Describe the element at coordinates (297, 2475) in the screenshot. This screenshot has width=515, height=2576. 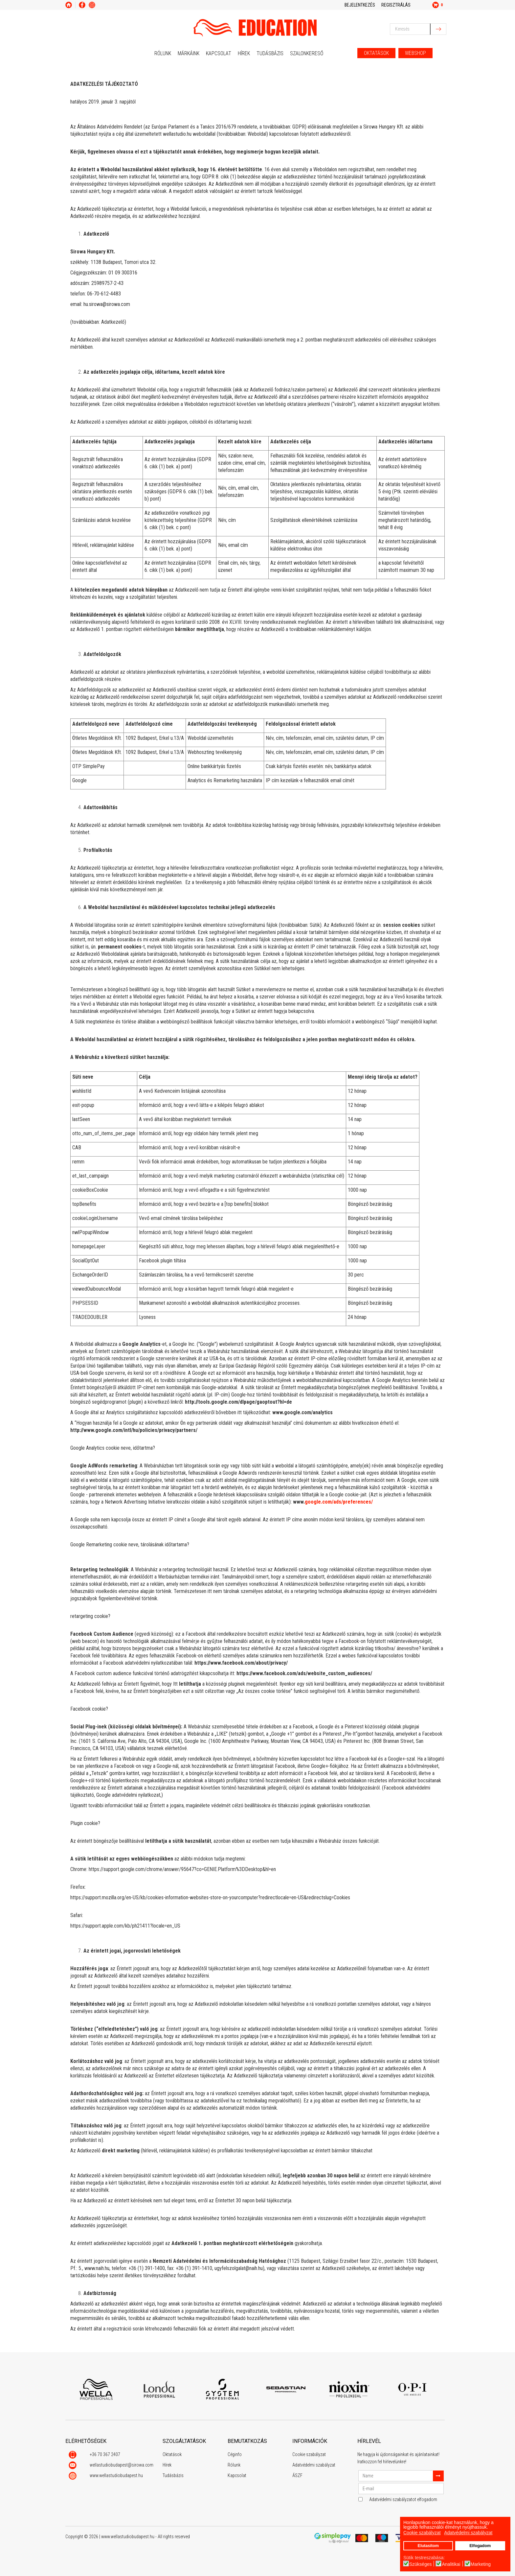
I see `ÁSZF` at that location.